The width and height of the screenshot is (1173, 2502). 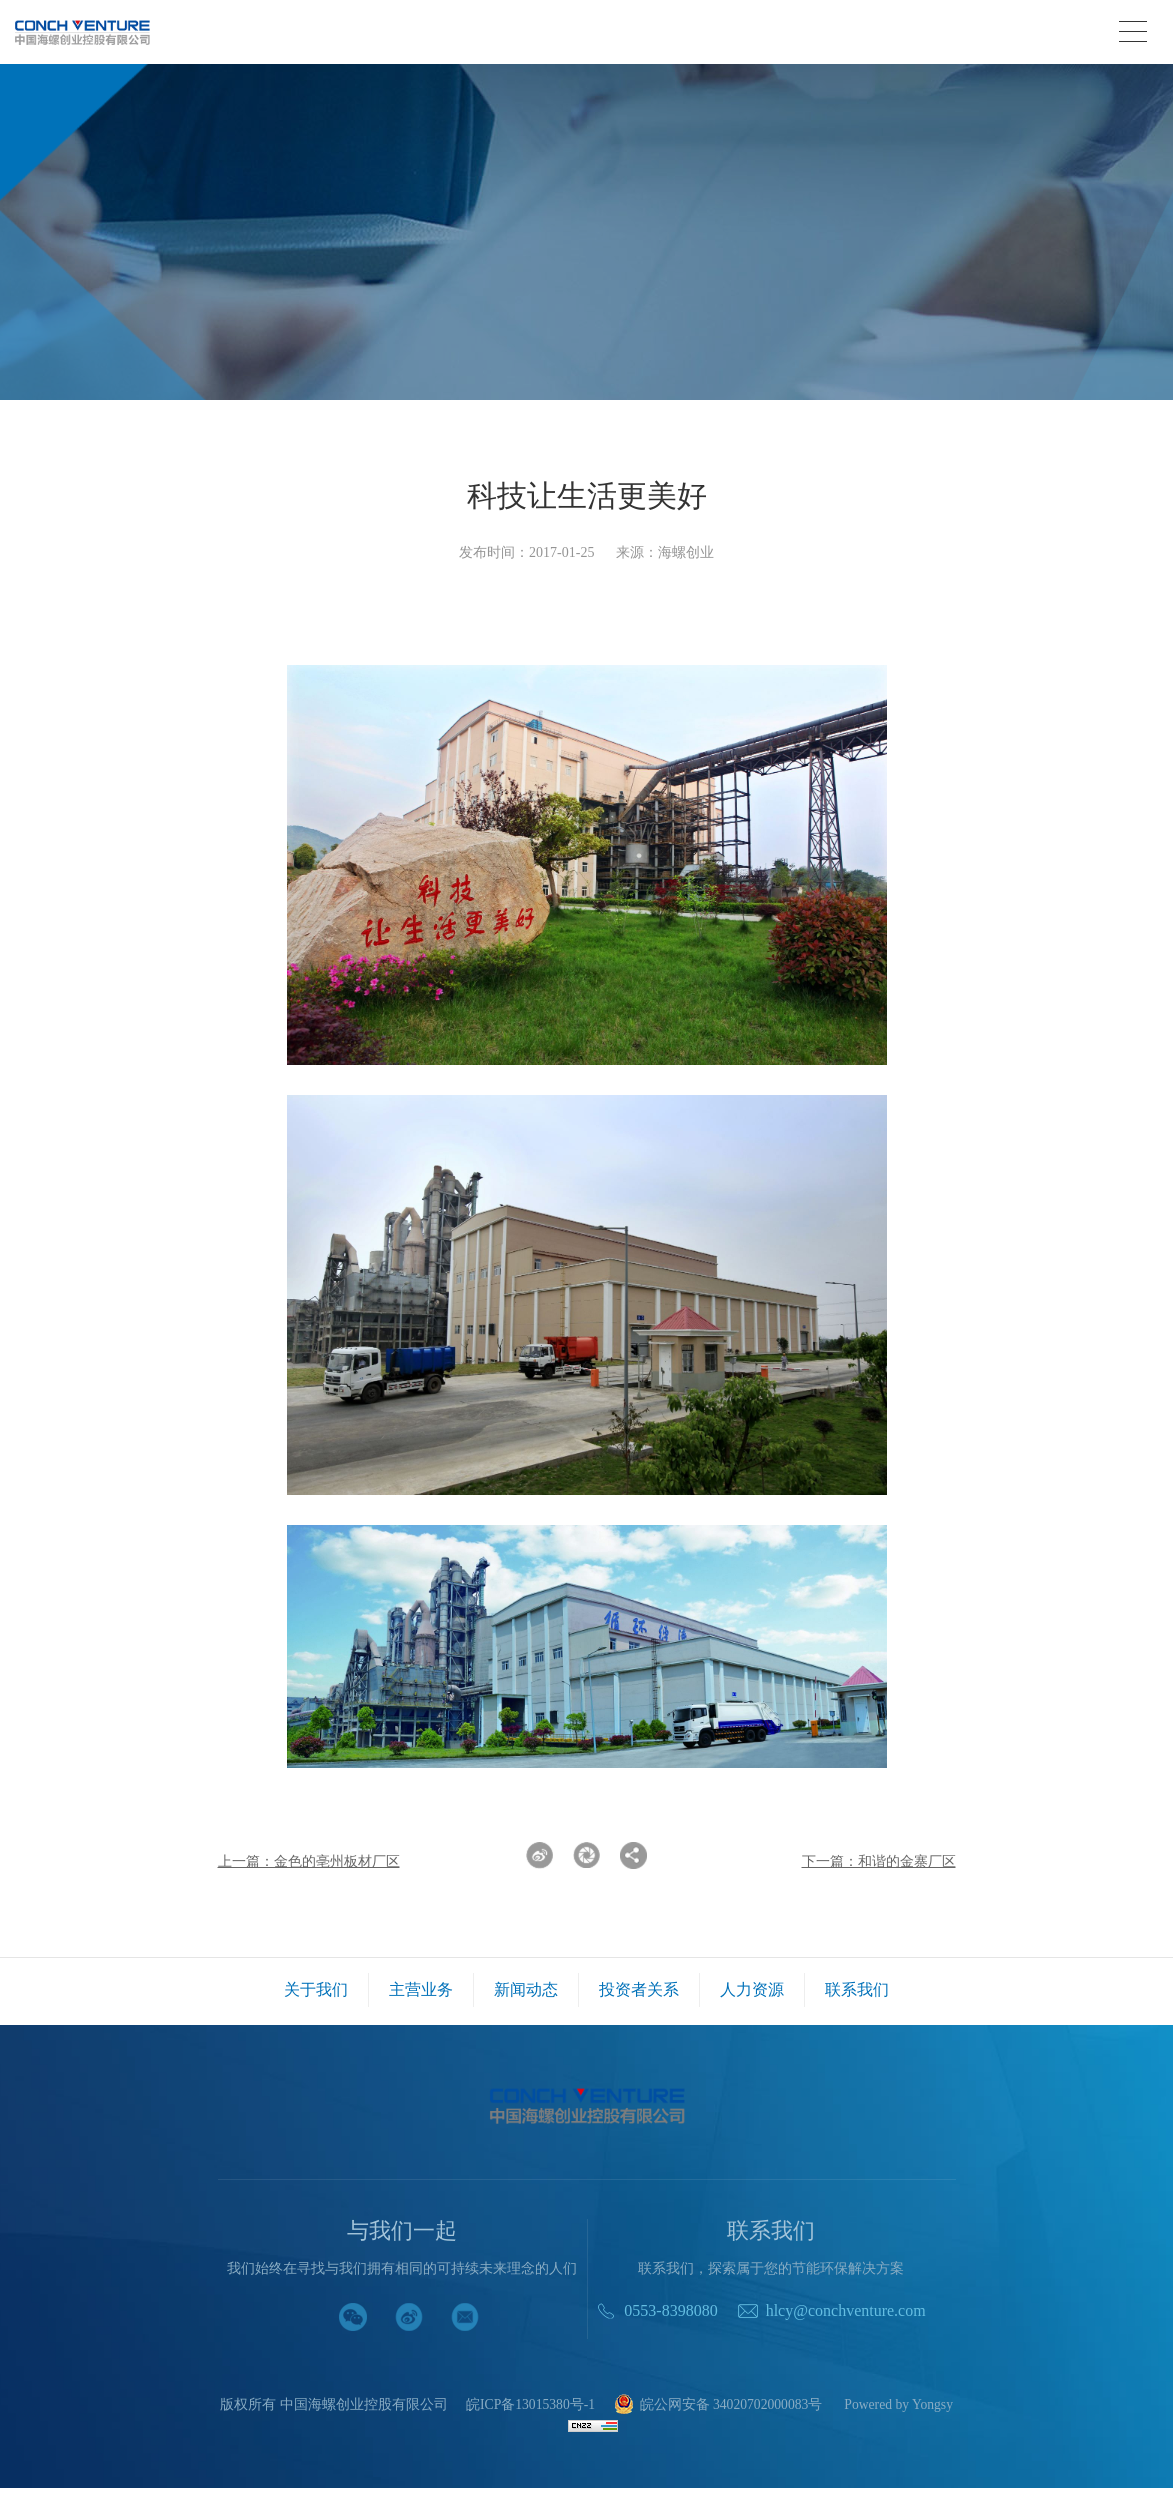 What do you see at coordinates (526, 1989) in the screenshot?
I see `新闻动态` at bounding box center [526, 1989].